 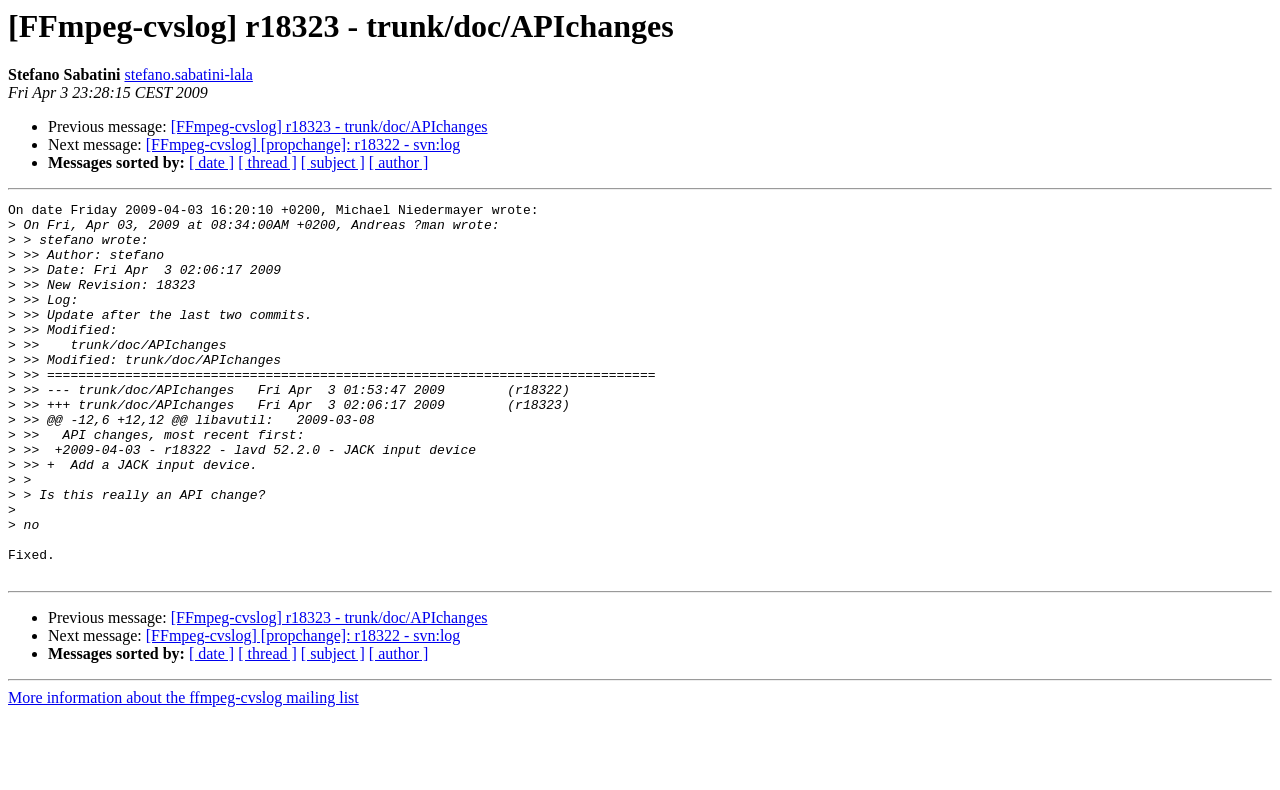 What do you see at coordinates (333, 162) in the screenshot?
I see `[ subject ]` at bounding box center [333, 162].